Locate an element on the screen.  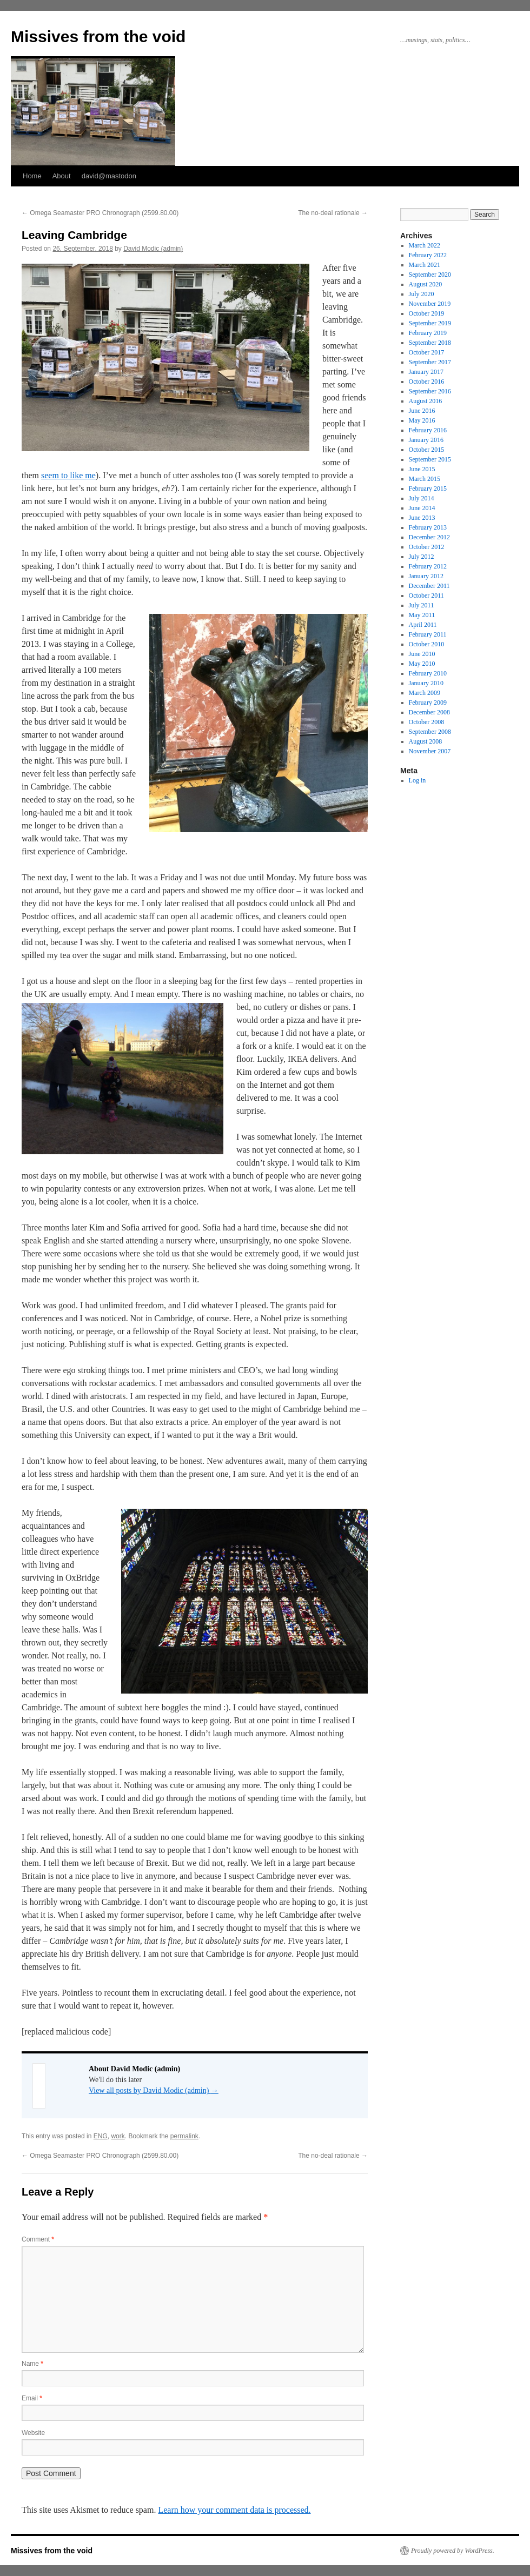
December 2012 is located at coordinates (429, 537).